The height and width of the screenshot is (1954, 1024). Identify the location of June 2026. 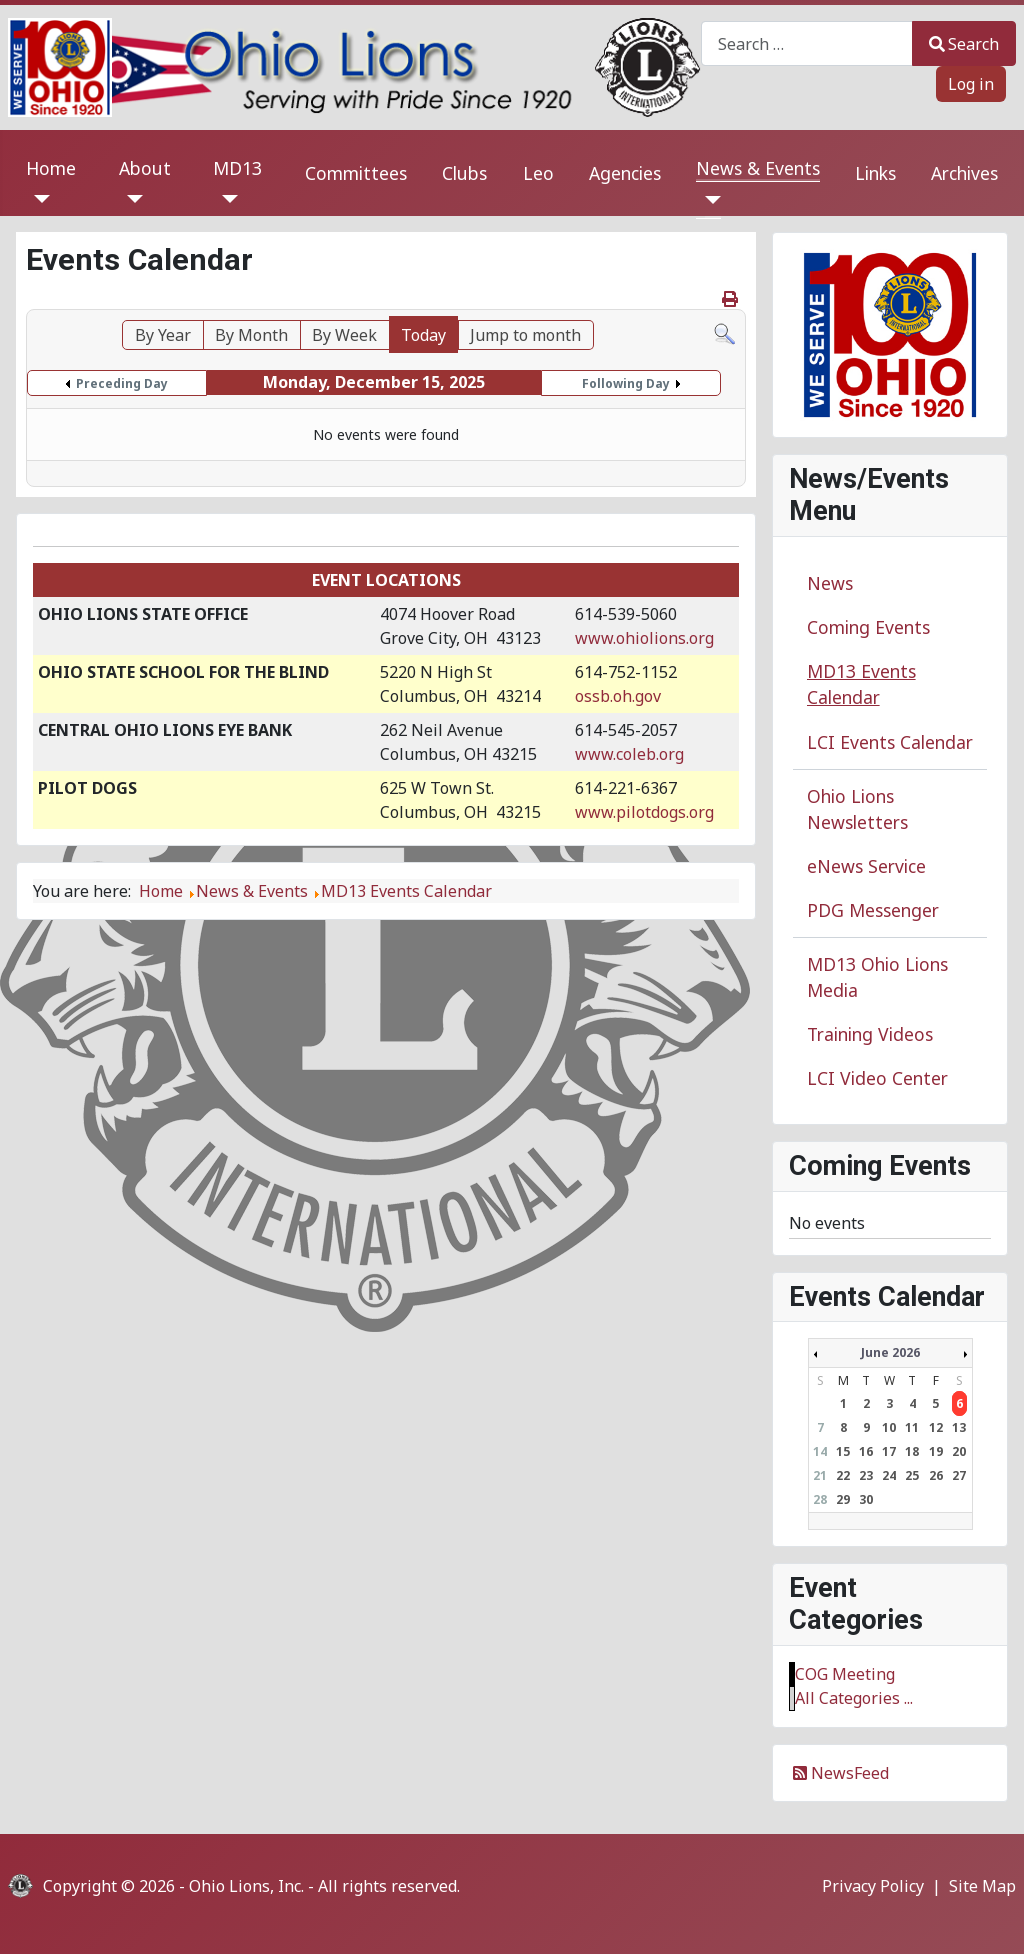
(890, 1352).